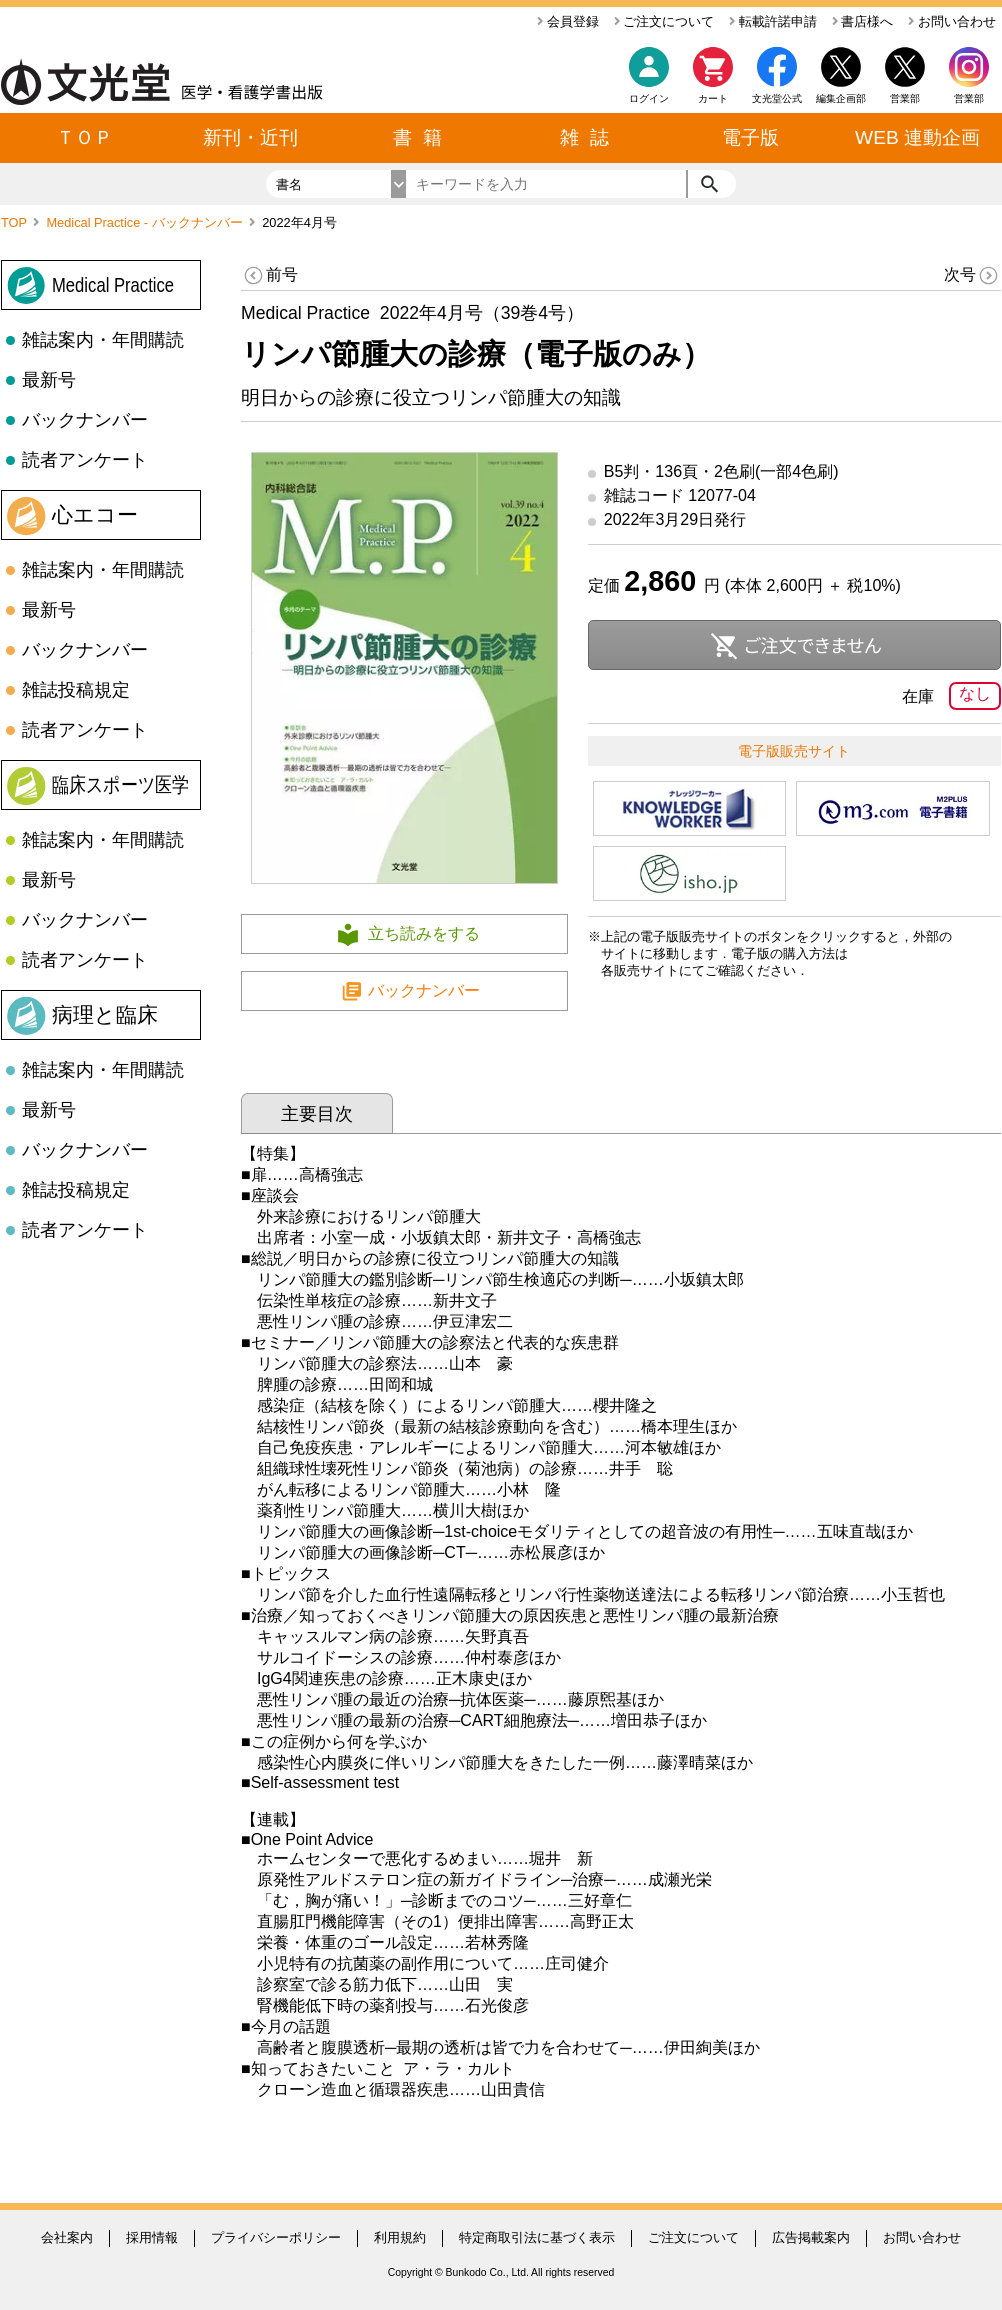 Image resolution: width=1002 pixels, height=2310 pixels. What do you see at coordinates (773, 21) in the screenshot?
I see `転載許諾申請` at bounding box center [773, 21].